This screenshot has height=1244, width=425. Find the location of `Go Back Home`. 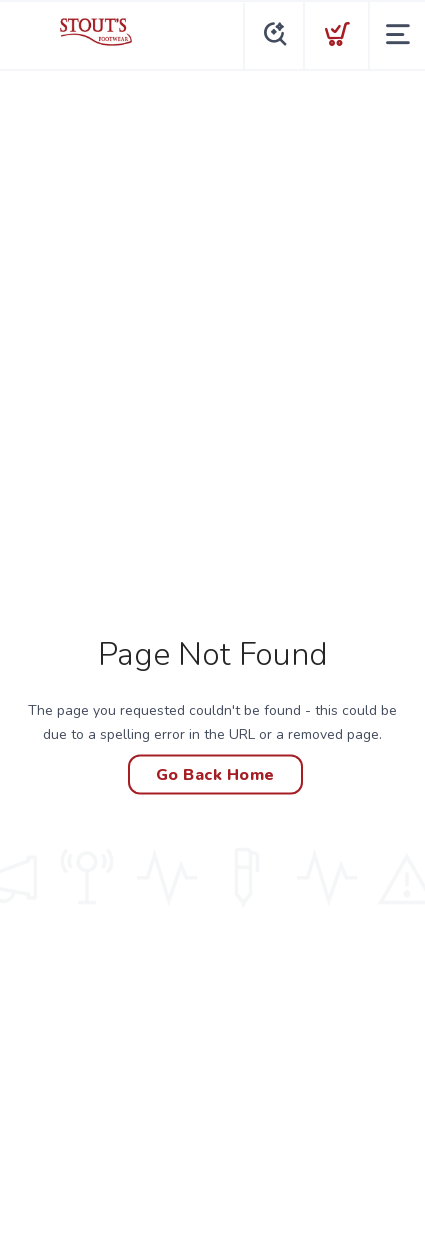

Go Back Home is located at coordinates (215, 775).